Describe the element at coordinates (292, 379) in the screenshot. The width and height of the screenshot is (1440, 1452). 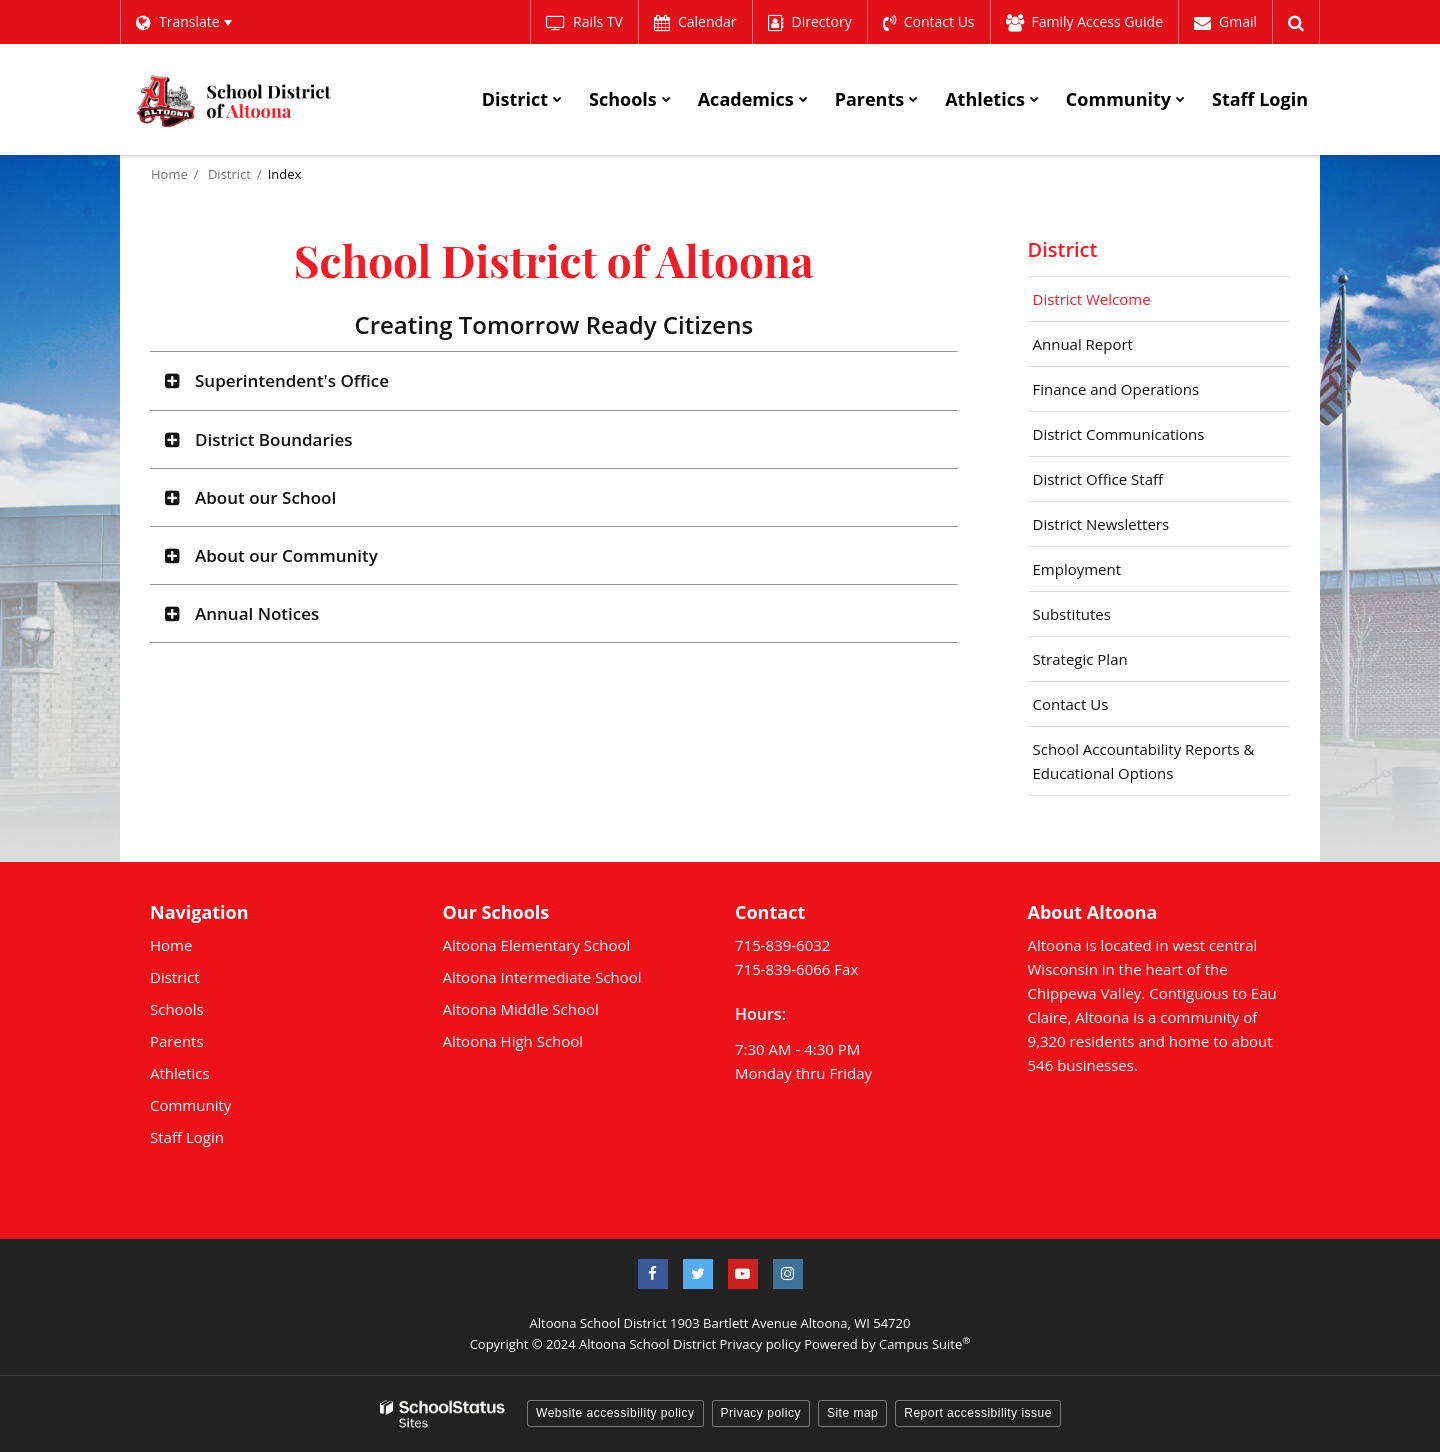
I see `Superintendent's Office [button]` at that location.